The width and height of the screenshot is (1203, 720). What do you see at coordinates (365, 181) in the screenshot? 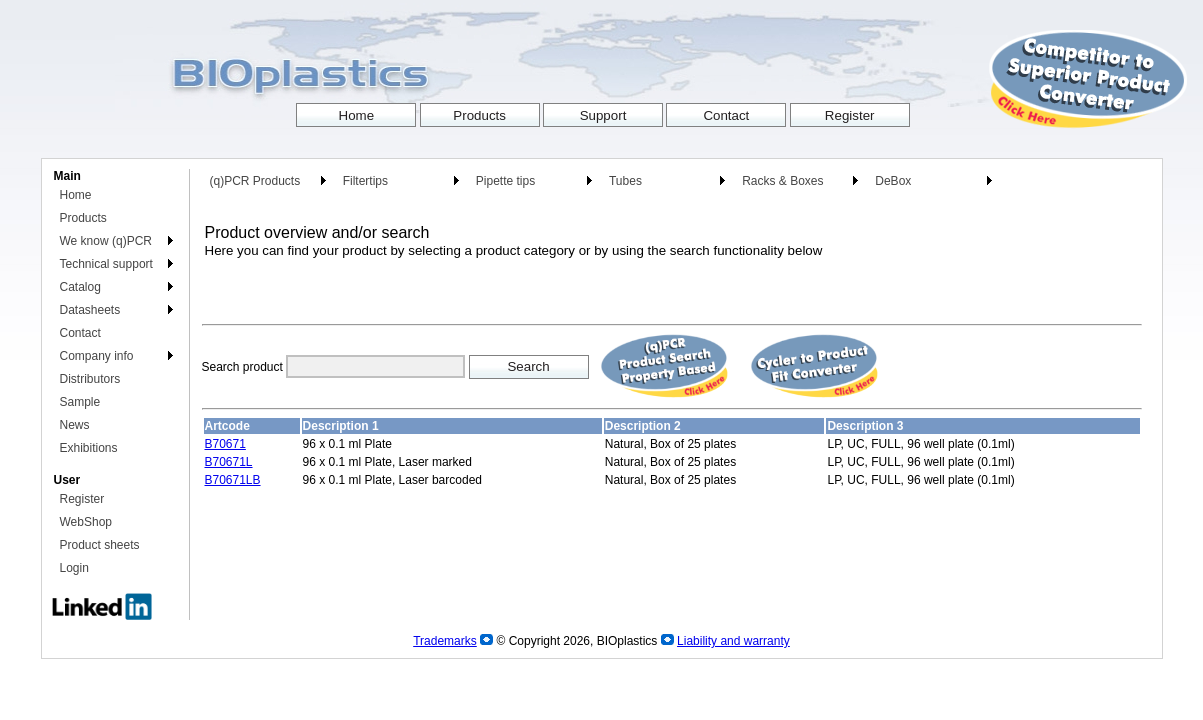
I see `Filtertips` at bounding box center [365, 181].